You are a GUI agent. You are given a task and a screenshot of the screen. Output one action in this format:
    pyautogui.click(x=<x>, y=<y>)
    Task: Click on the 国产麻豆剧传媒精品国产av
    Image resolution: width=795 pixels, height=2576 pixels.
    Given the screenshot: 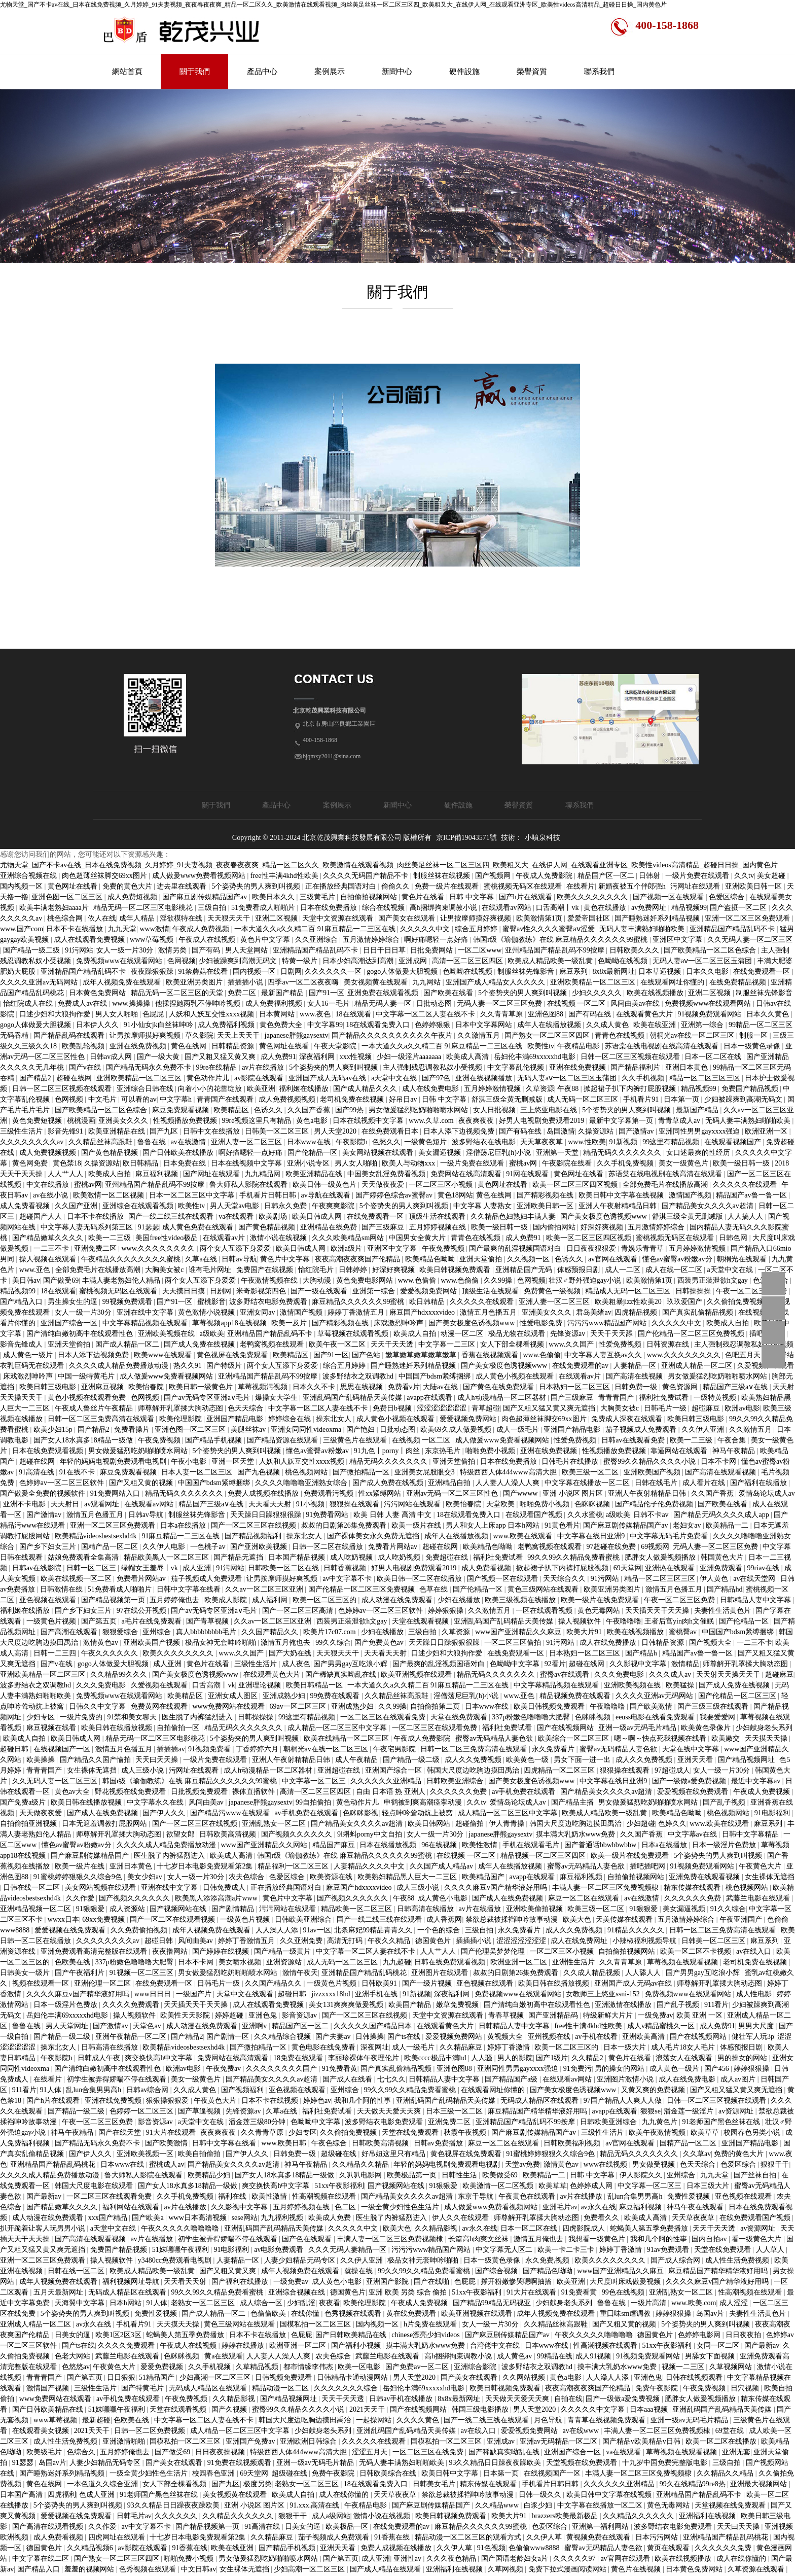 What is the action you would take?
    pyautogui.click(x=205, y=897)
    